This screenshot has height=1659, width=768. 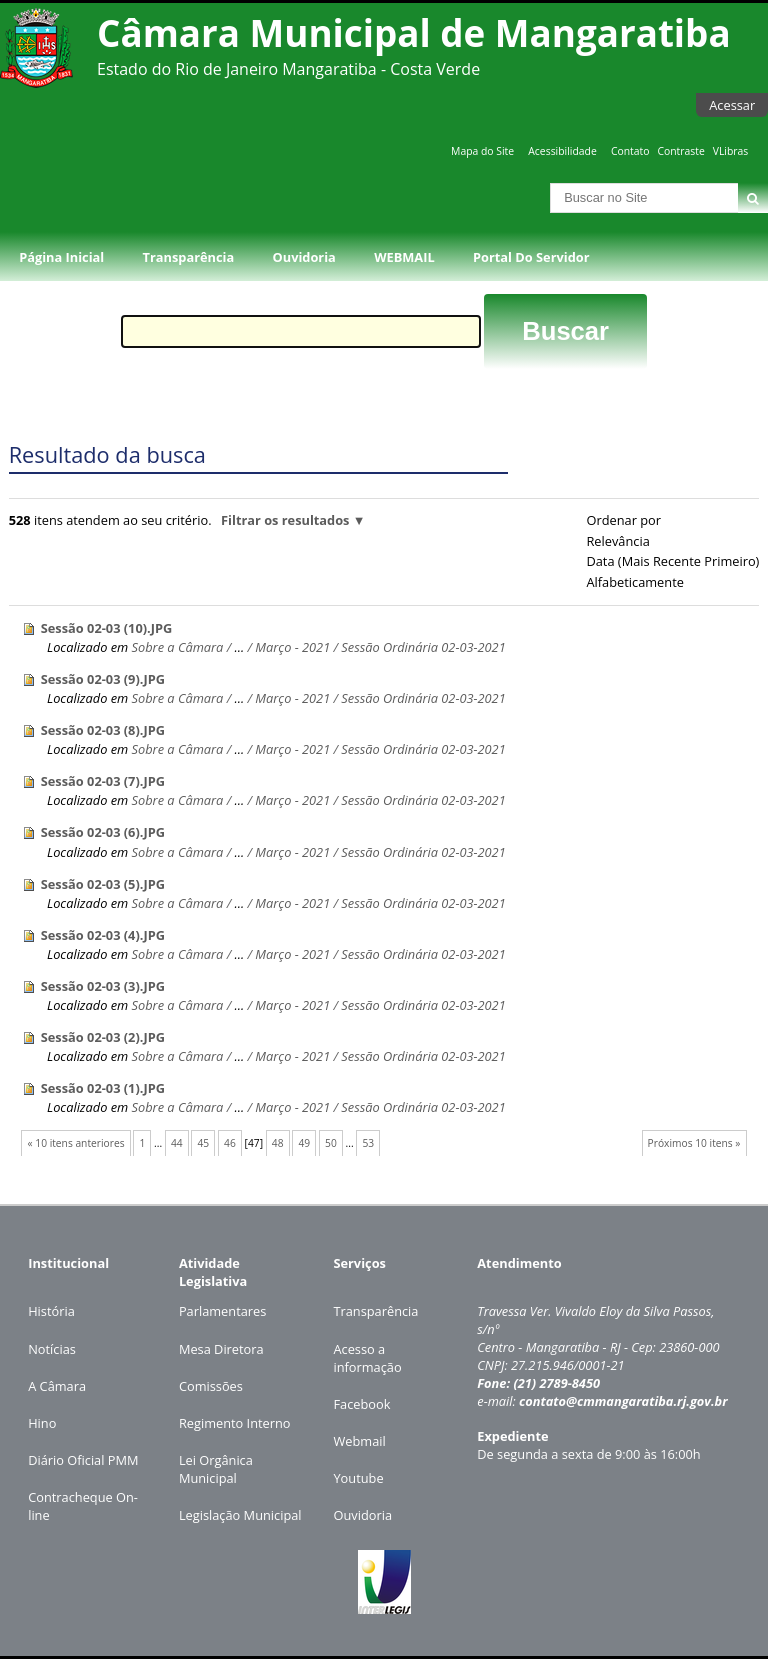 I want to click on Sessão 02-03 (8).JPG, so click(x=103, y=730).